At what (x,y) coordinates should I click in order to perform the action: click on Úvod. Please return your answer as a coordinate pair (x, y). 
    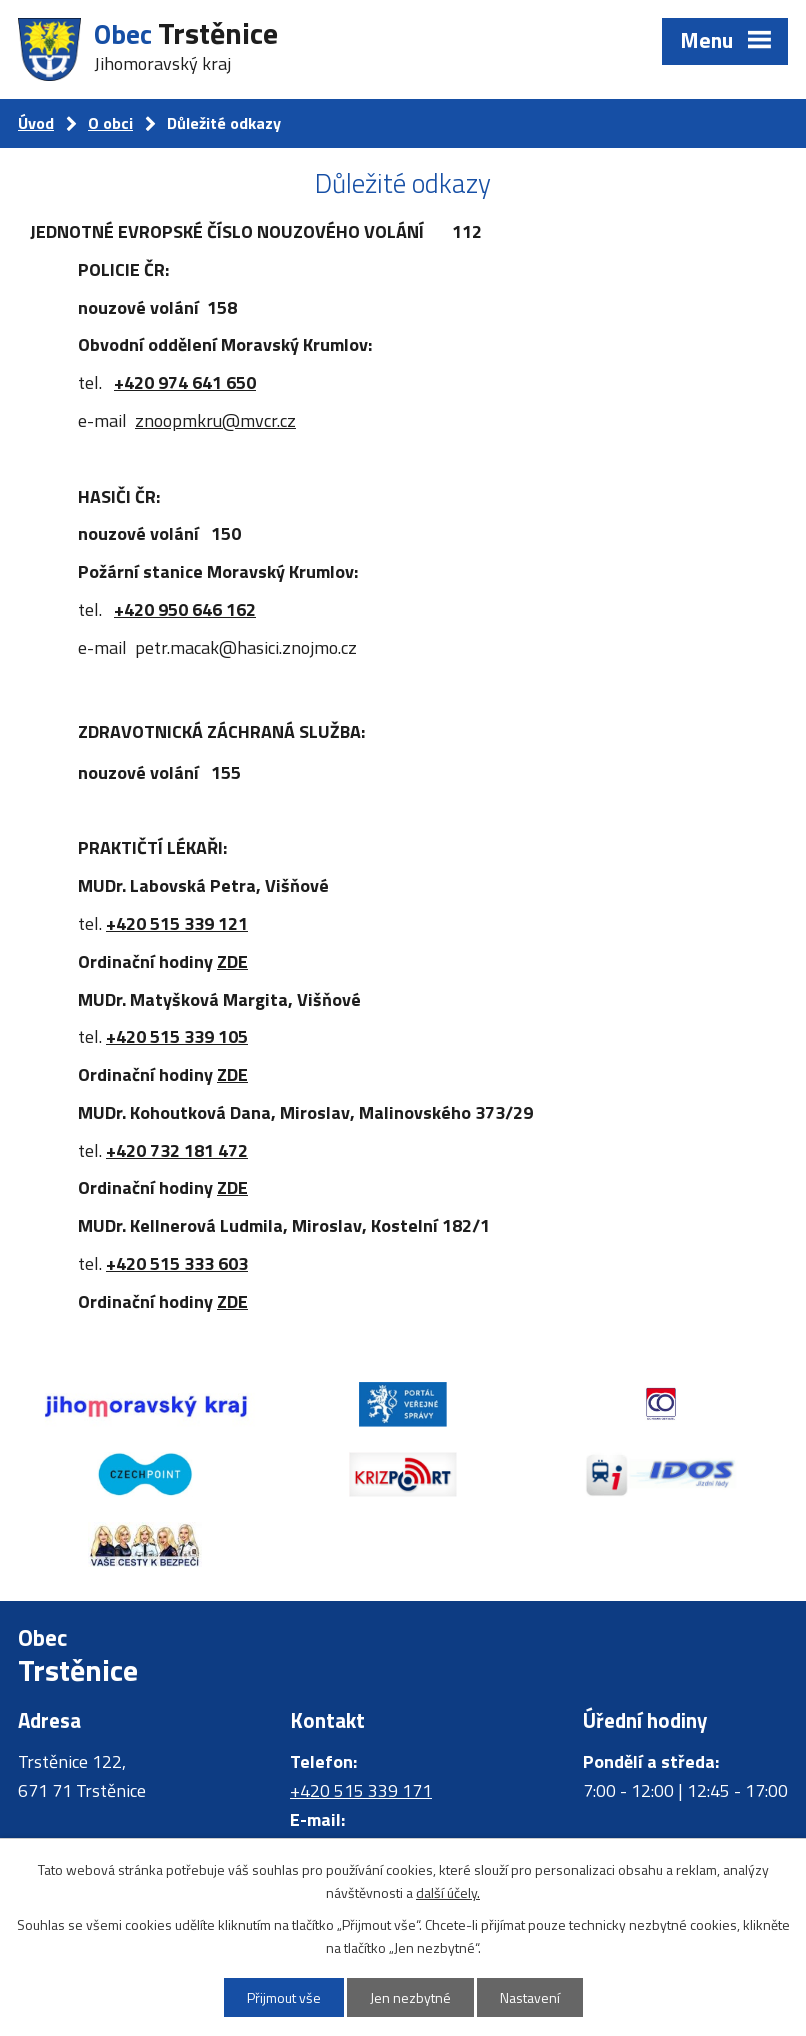
    Looking at the image, I should click on (36, 123).